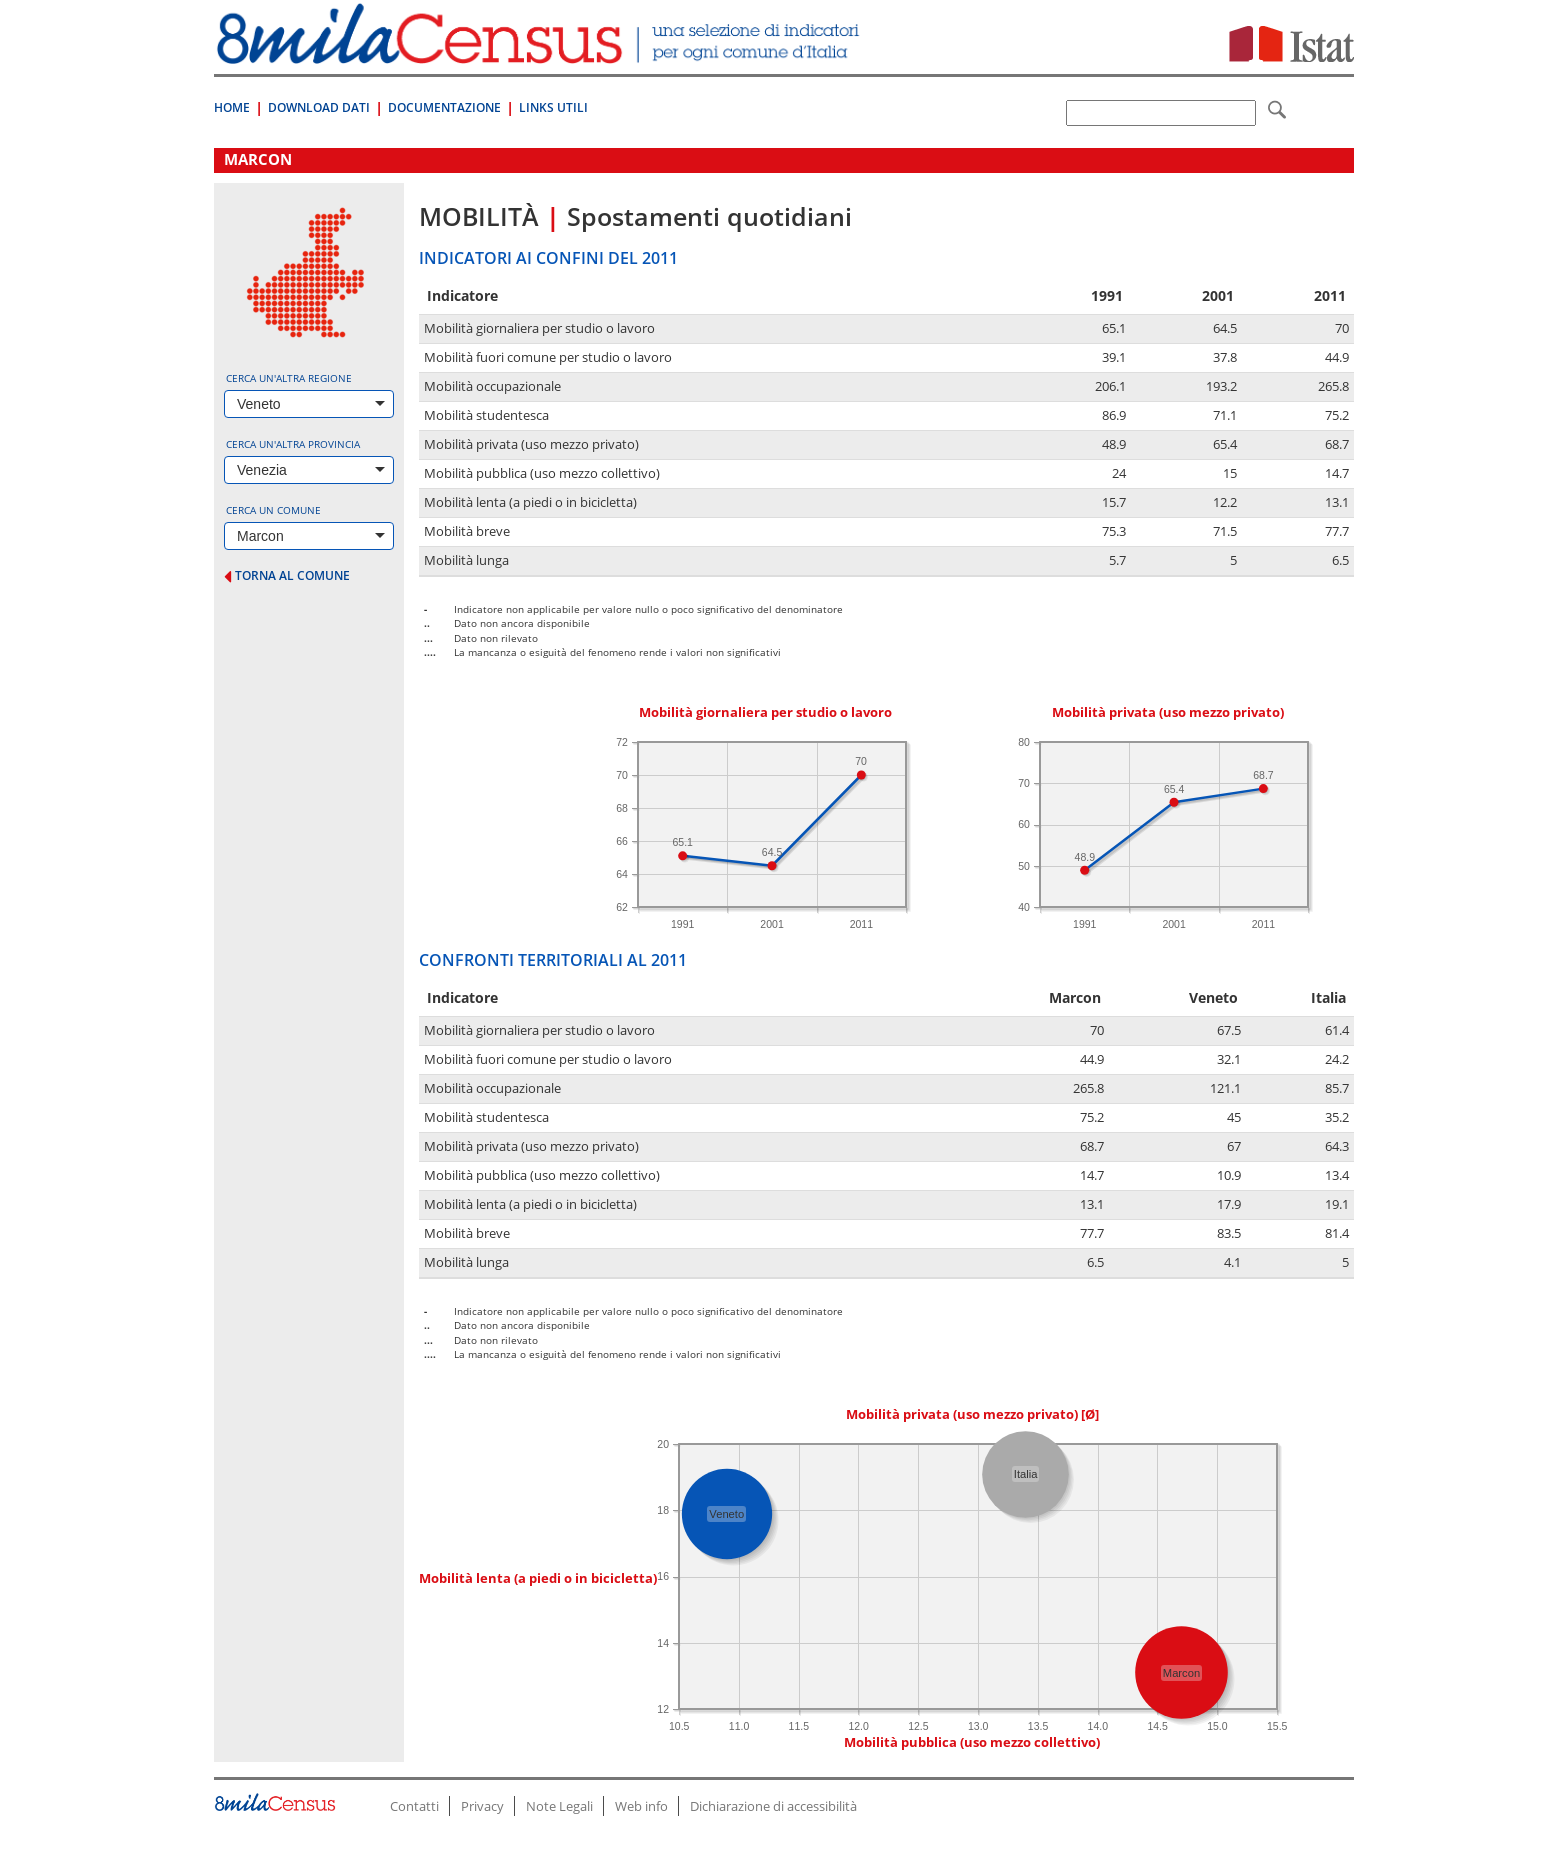 The image size is (1568, 1853). What do you see at coordinates (414, 1806) in the screenshot?
I see `Contatti` at bounding box center [414, 1806].